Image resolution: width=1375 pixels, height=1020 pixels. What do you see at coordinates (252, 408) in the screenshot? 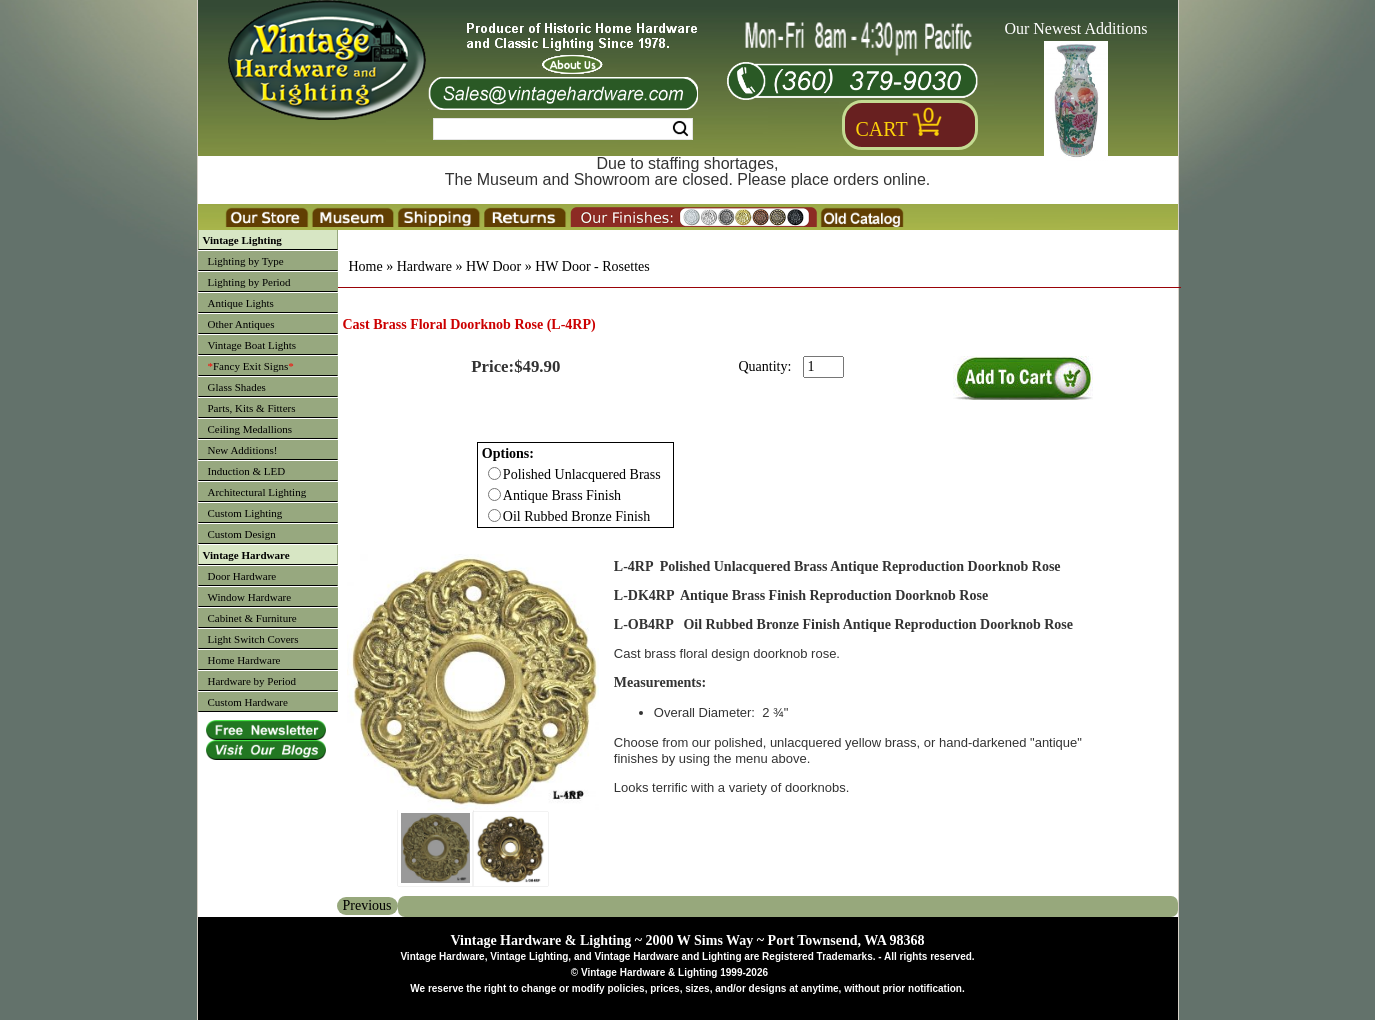
I see `Parts, Kits & Fitters` at bounding box center [252, 408].